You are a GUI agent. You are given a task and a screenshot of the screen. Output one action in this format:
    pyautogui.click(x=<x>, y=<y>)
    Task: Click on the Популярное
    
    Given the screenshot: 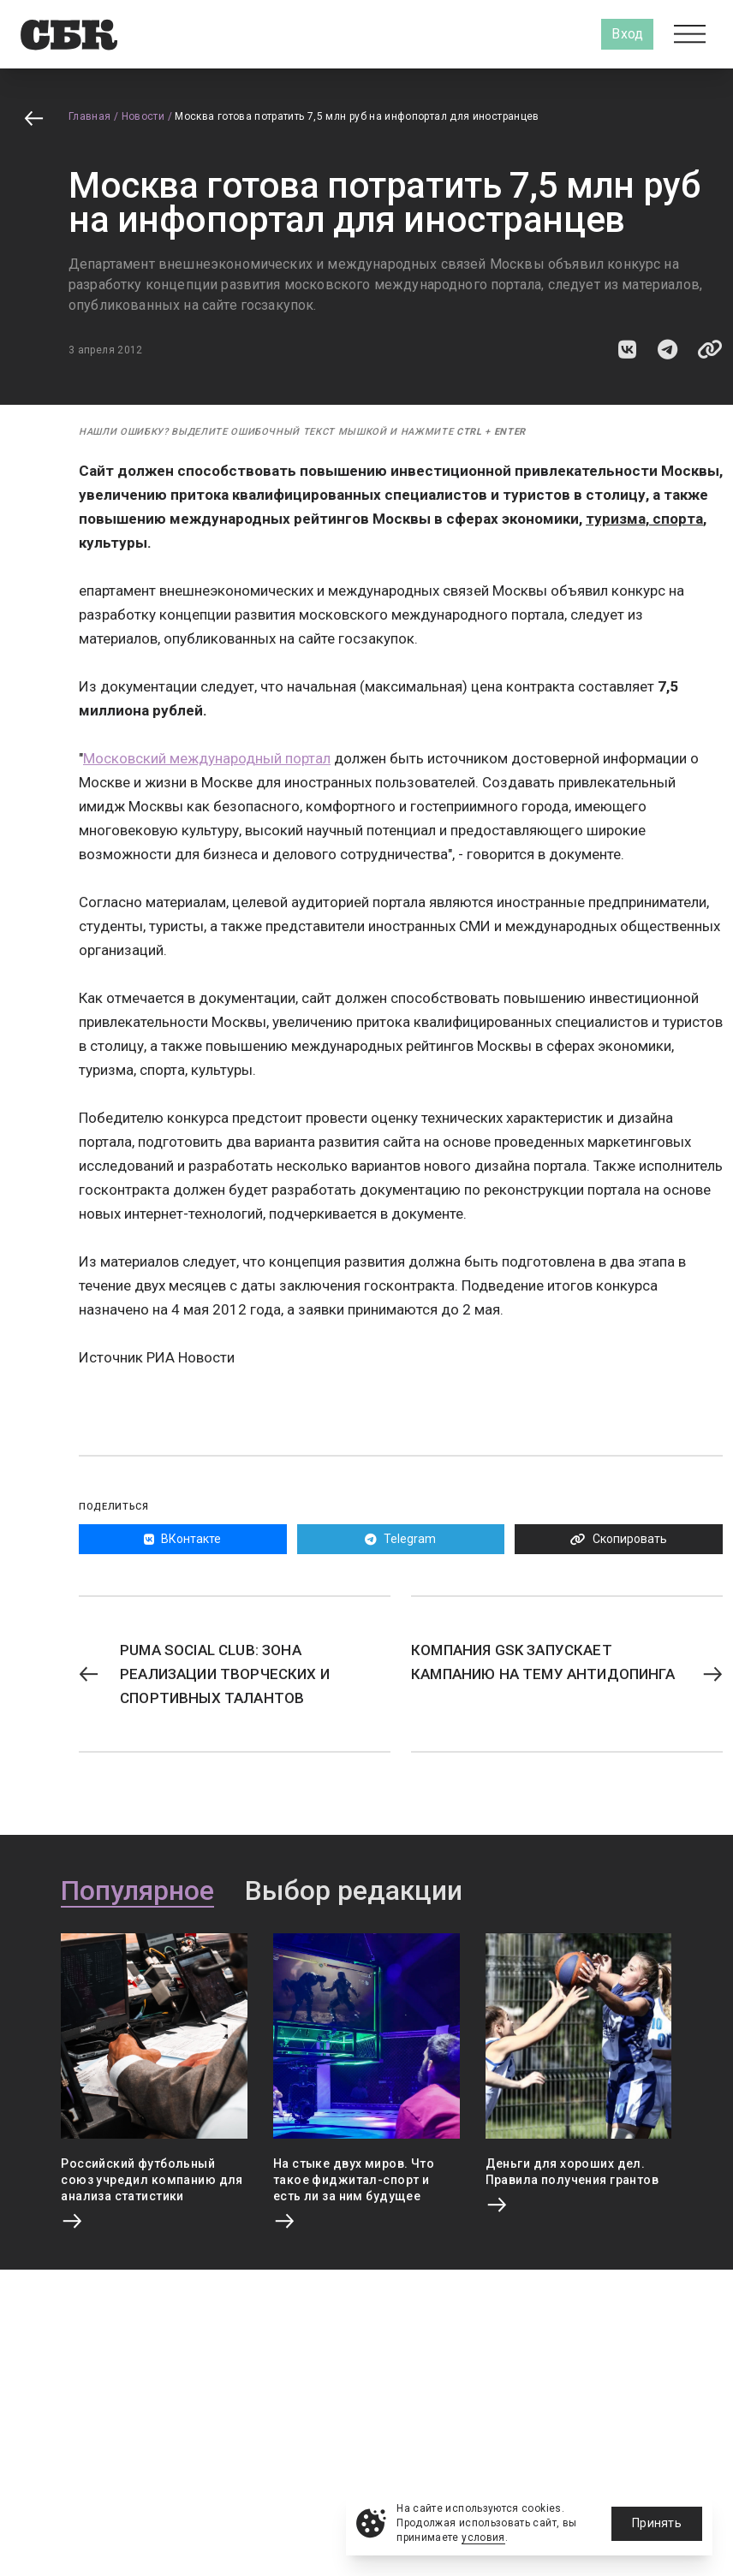 What is the action you would take?
    pyautogui.click(x=137, y=1891)
    